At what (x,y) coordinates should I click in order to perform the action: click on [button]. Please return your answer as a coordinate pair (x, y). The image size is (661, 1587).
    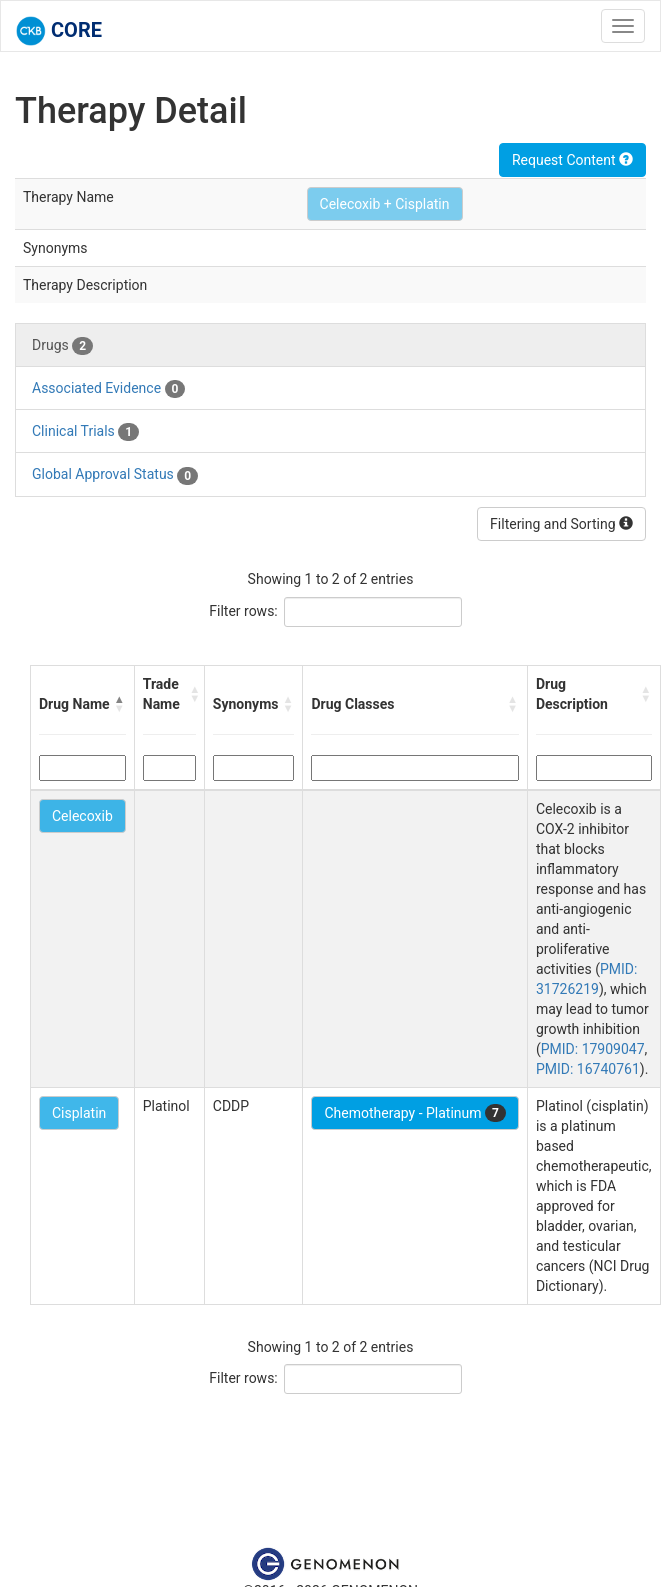
    Looking at the image, I should click on (120, 704).